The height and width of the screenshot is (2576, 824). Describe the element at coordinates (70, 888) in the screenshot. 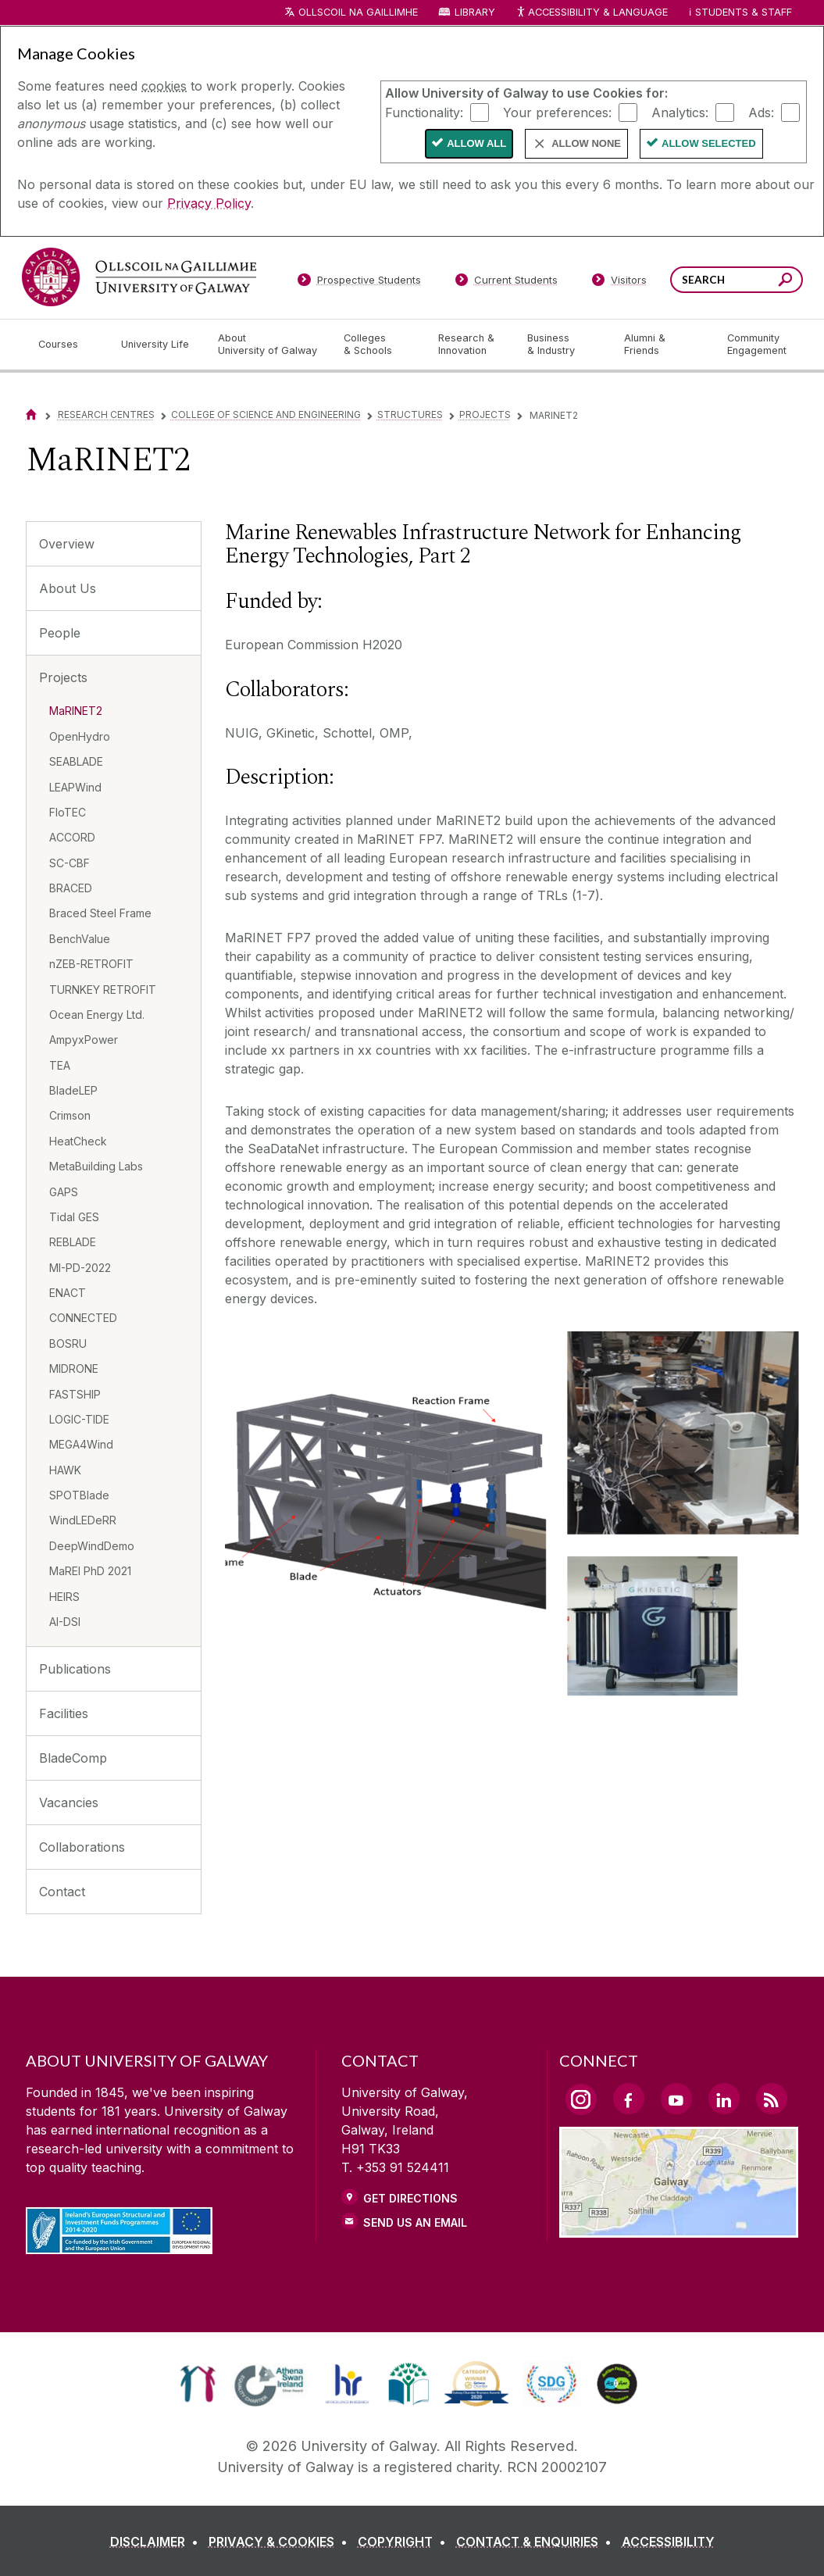

I see `BRACED` at that location.